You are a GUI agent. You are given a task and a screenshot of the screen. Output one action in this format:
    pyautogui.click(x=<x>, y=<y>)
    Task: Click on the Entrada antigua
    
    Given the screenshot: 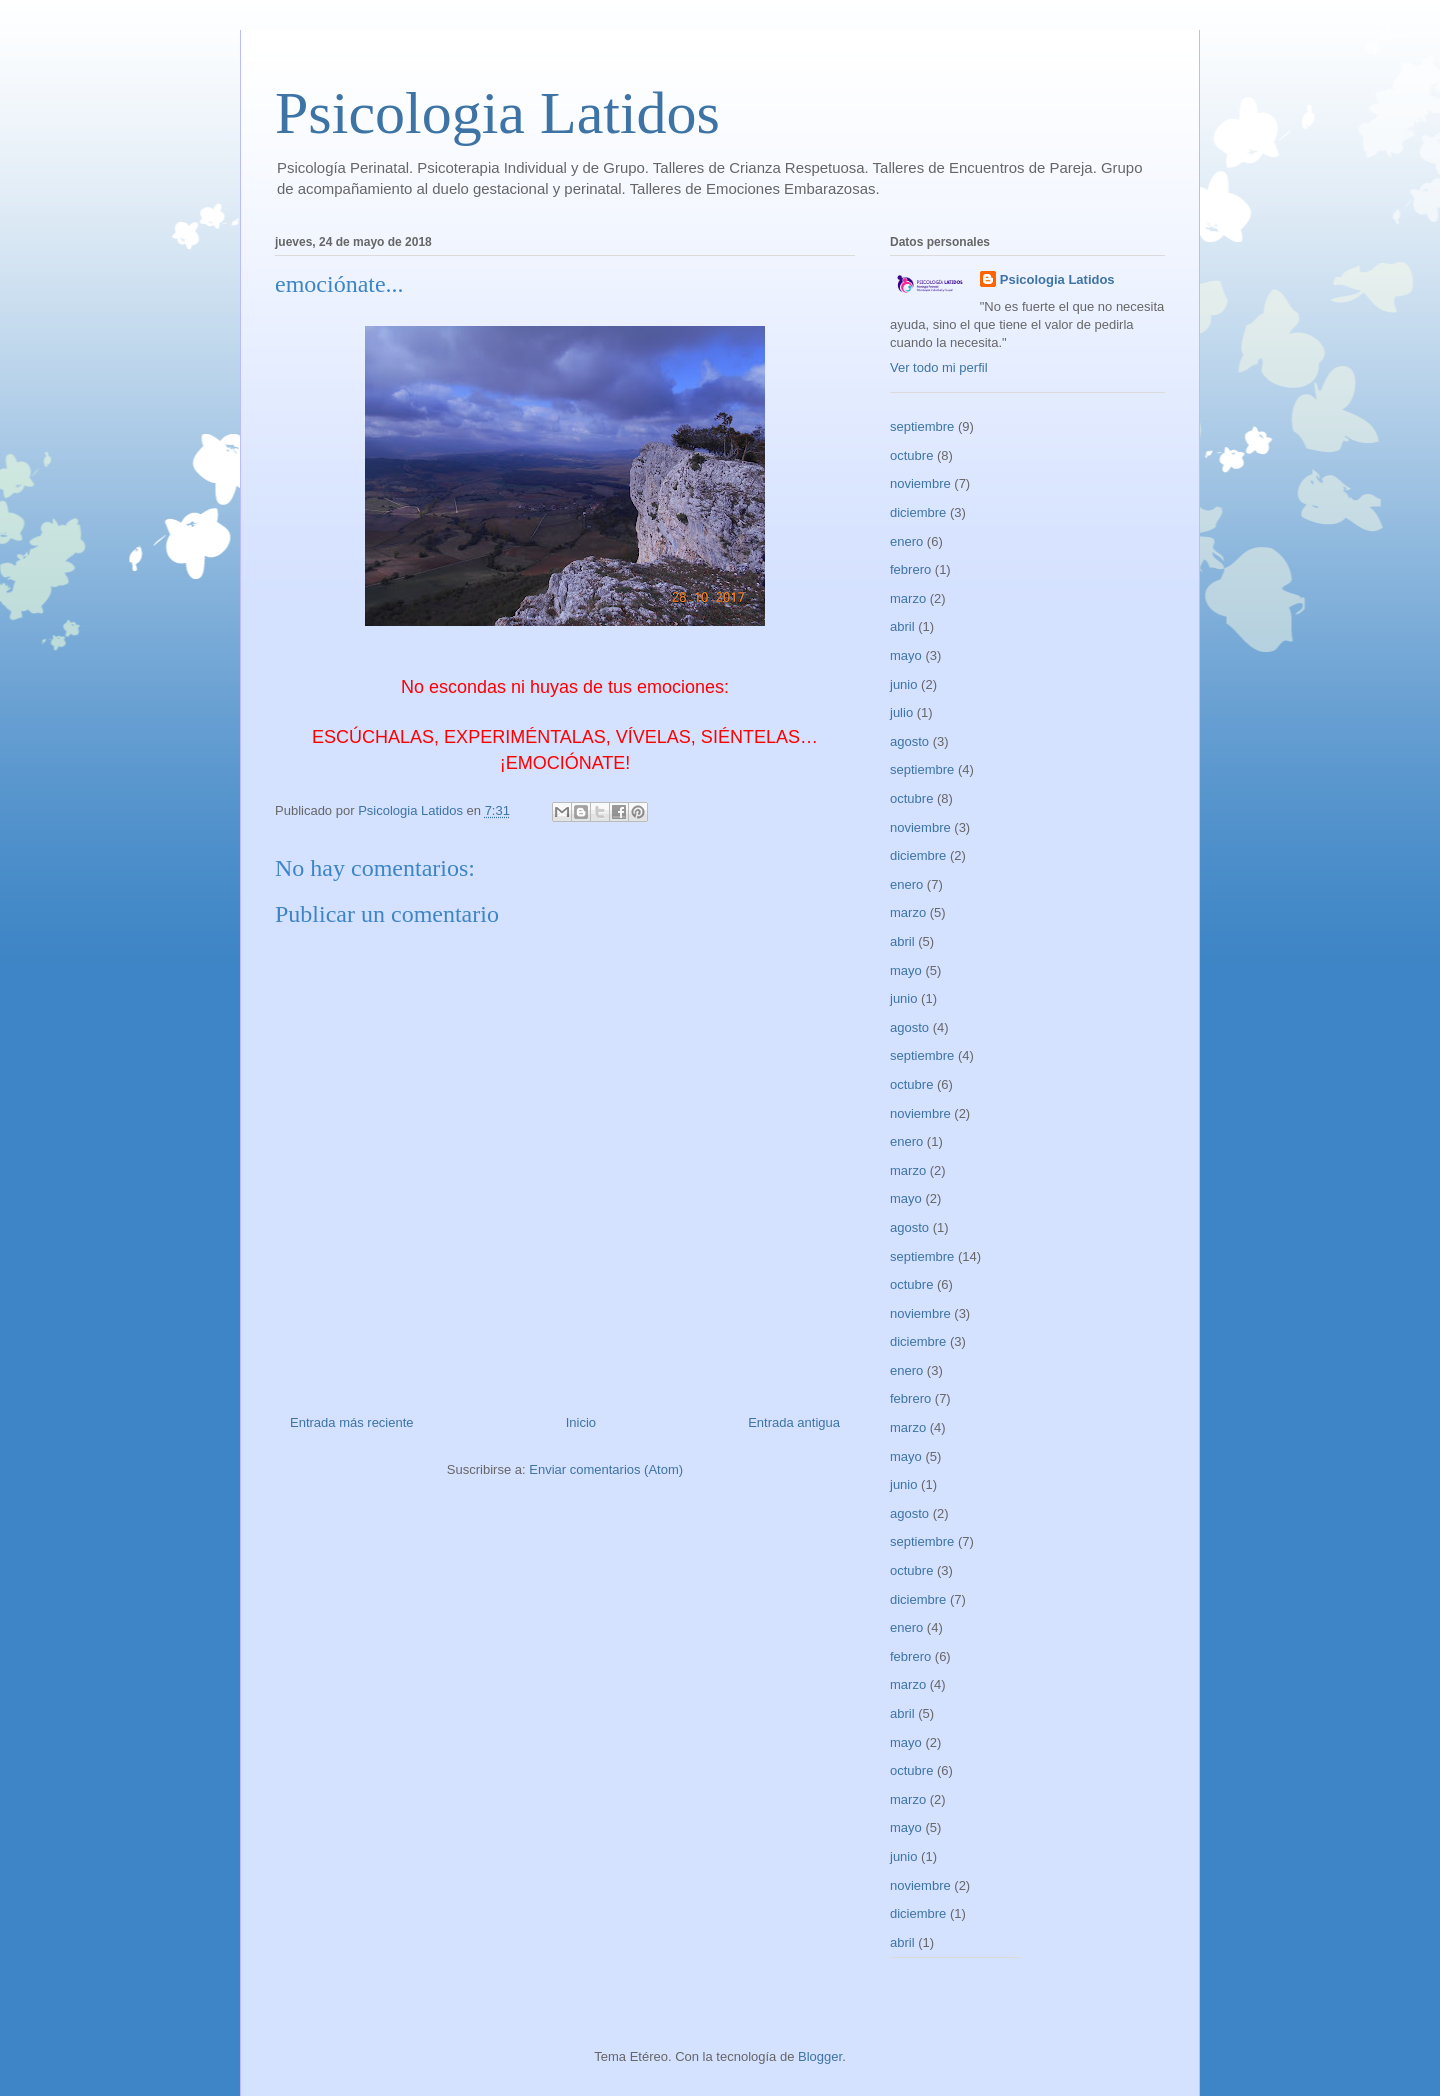 What is the action you would take?
    pyautogui.click(x=794, y=1422)
    